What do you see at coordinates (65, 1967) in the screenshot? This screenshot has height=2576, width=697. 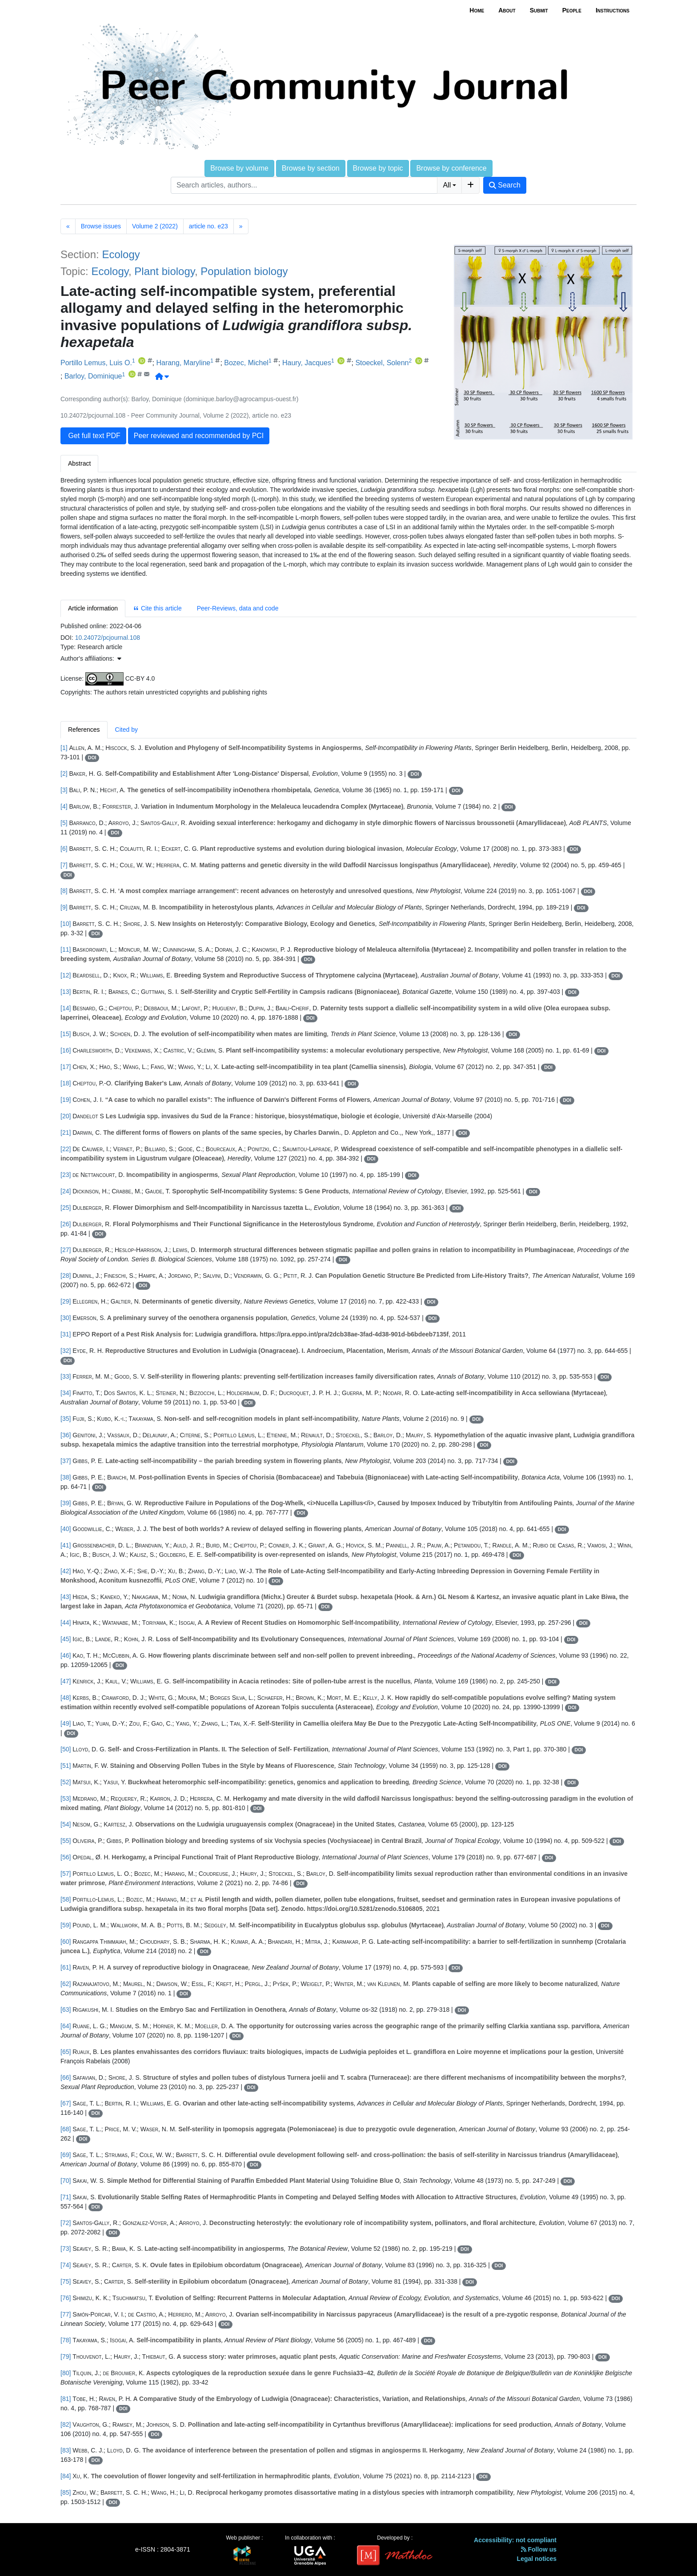 I see `[61]` at bounding box center [65, 1967].